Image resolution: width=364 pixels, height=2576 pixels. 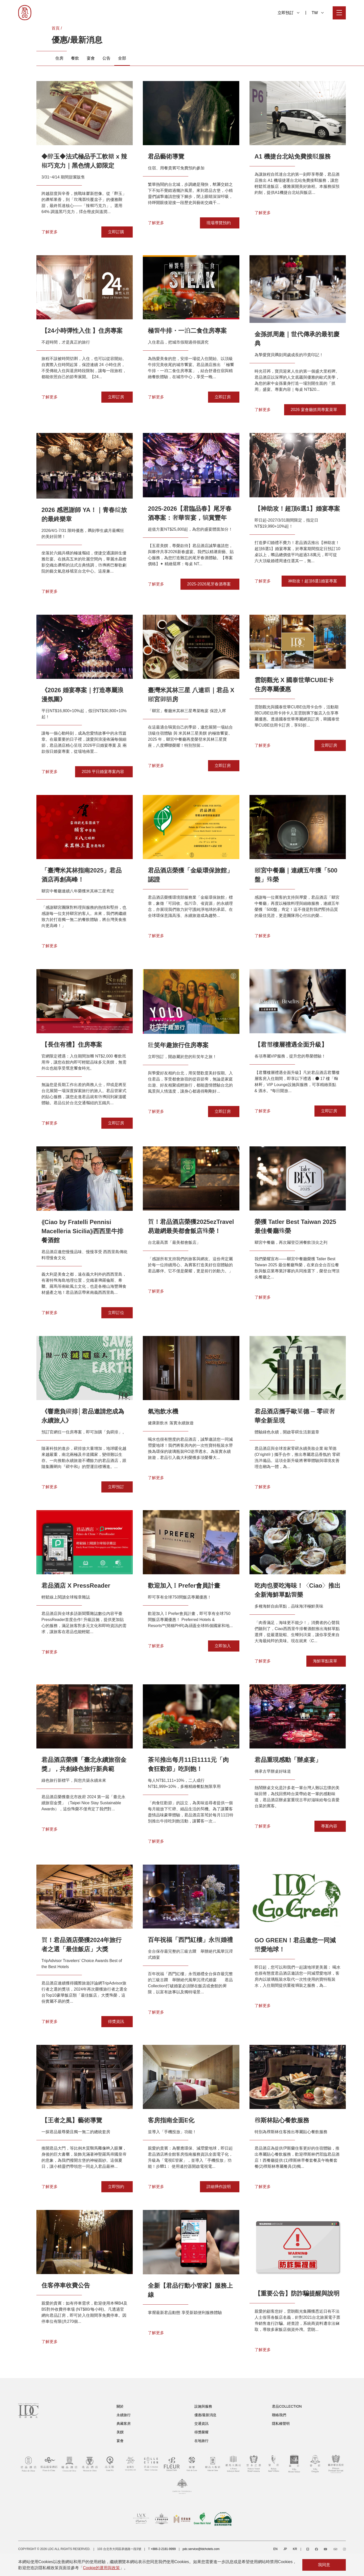 What do you see at coordinates (56, 28) in the screenshot?
I see `首頁` at bounding box center [56, 28].